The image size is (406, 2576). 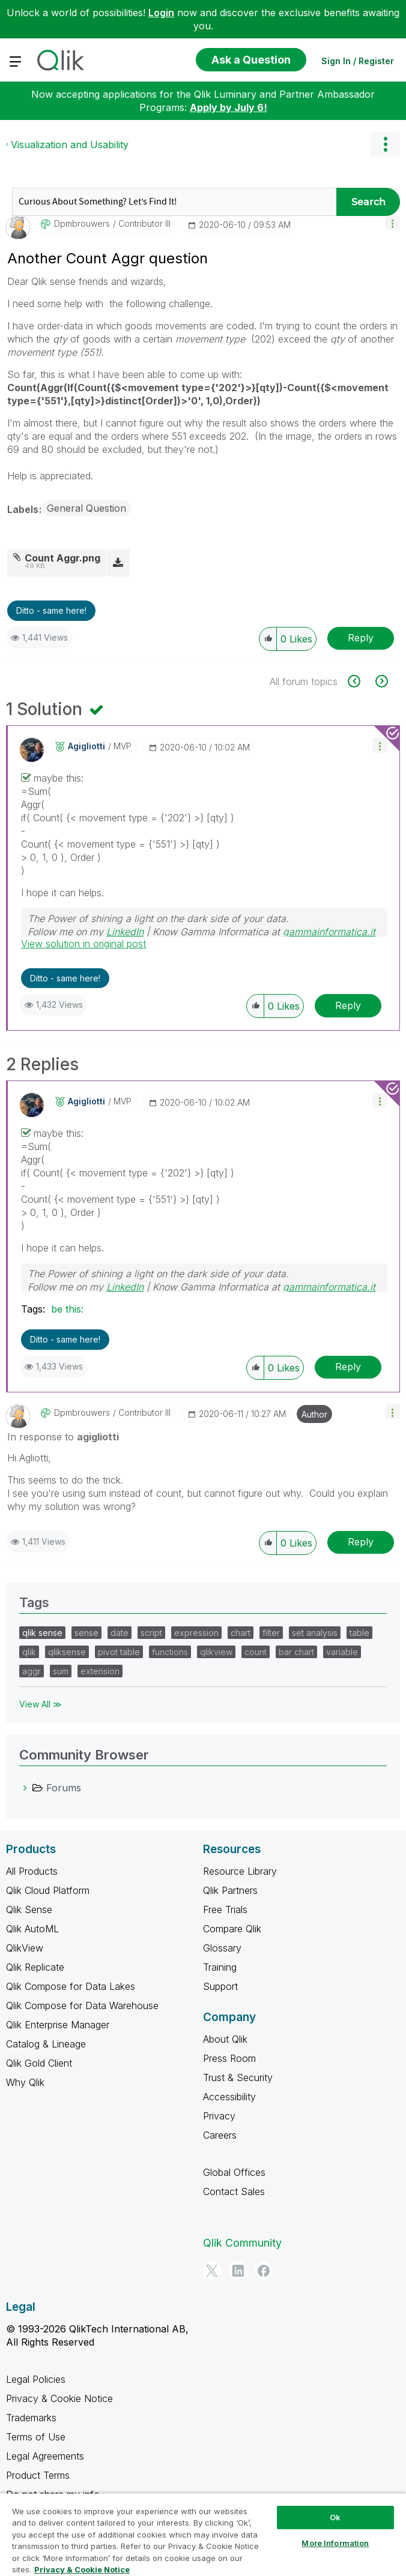 What do you see at coordinates (82, 2569) in the screenshot?
I see `Privacy & Cookie Notice [More information about your privacy, opens in a new tab]` at bounding box center [82, 2569].